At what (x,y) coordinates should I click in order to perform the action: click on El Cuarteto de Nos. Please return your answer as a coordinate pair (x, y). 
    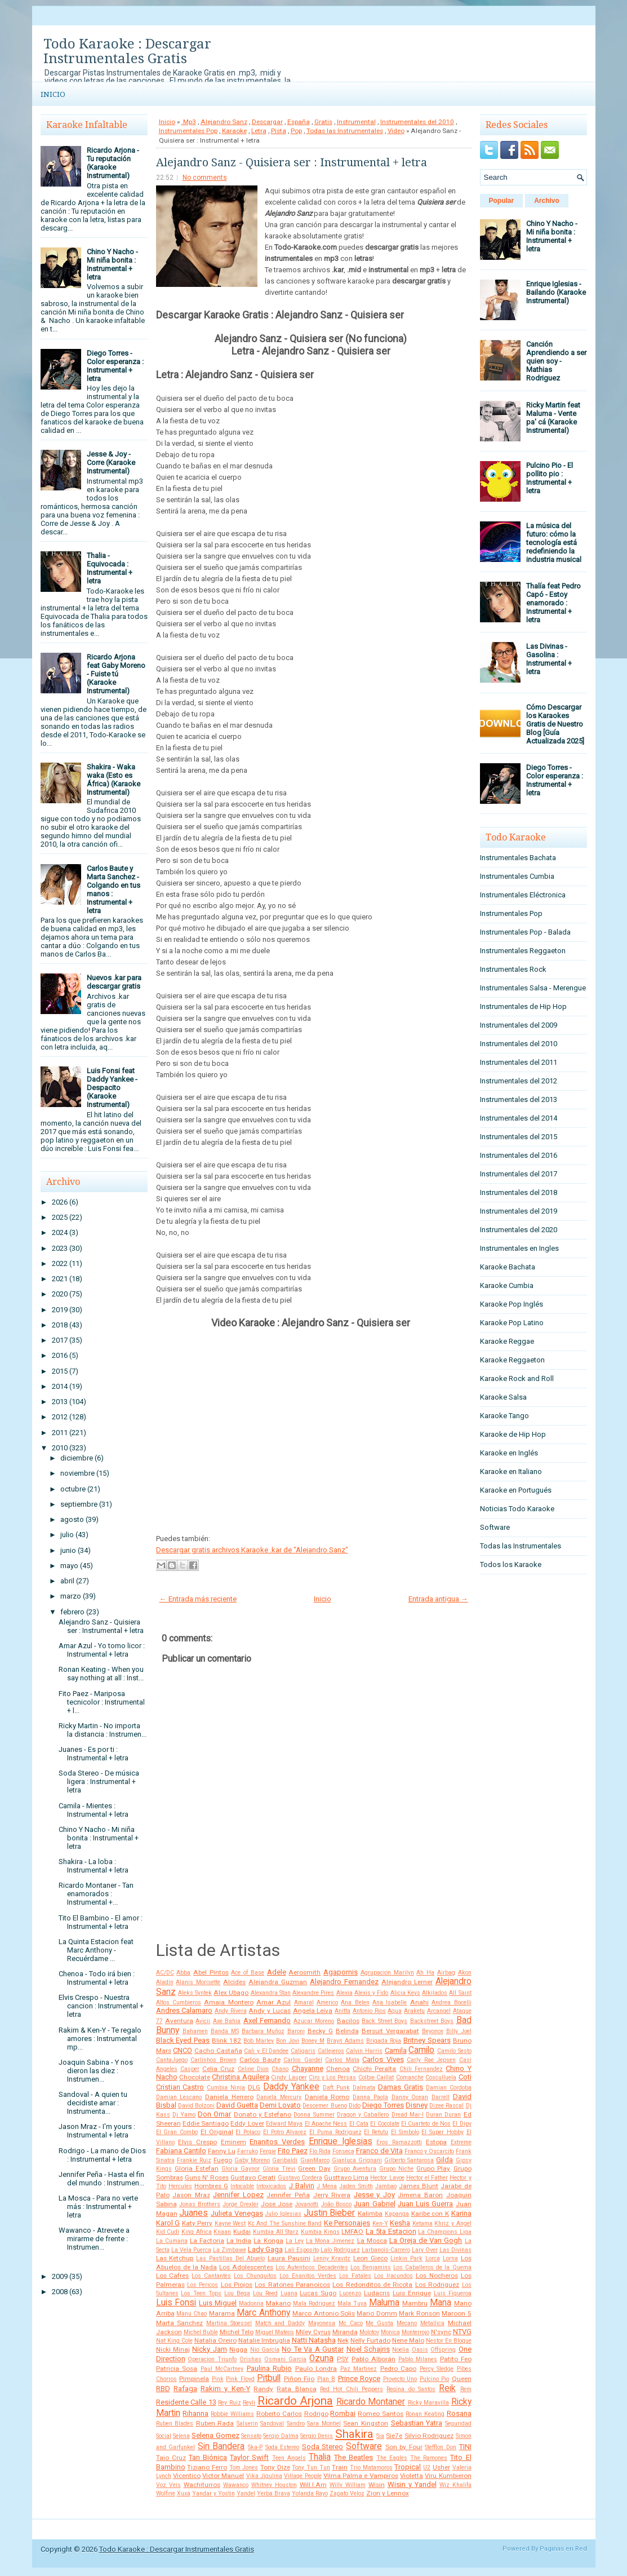
    Looking at the image, I should click on (426, 2123).